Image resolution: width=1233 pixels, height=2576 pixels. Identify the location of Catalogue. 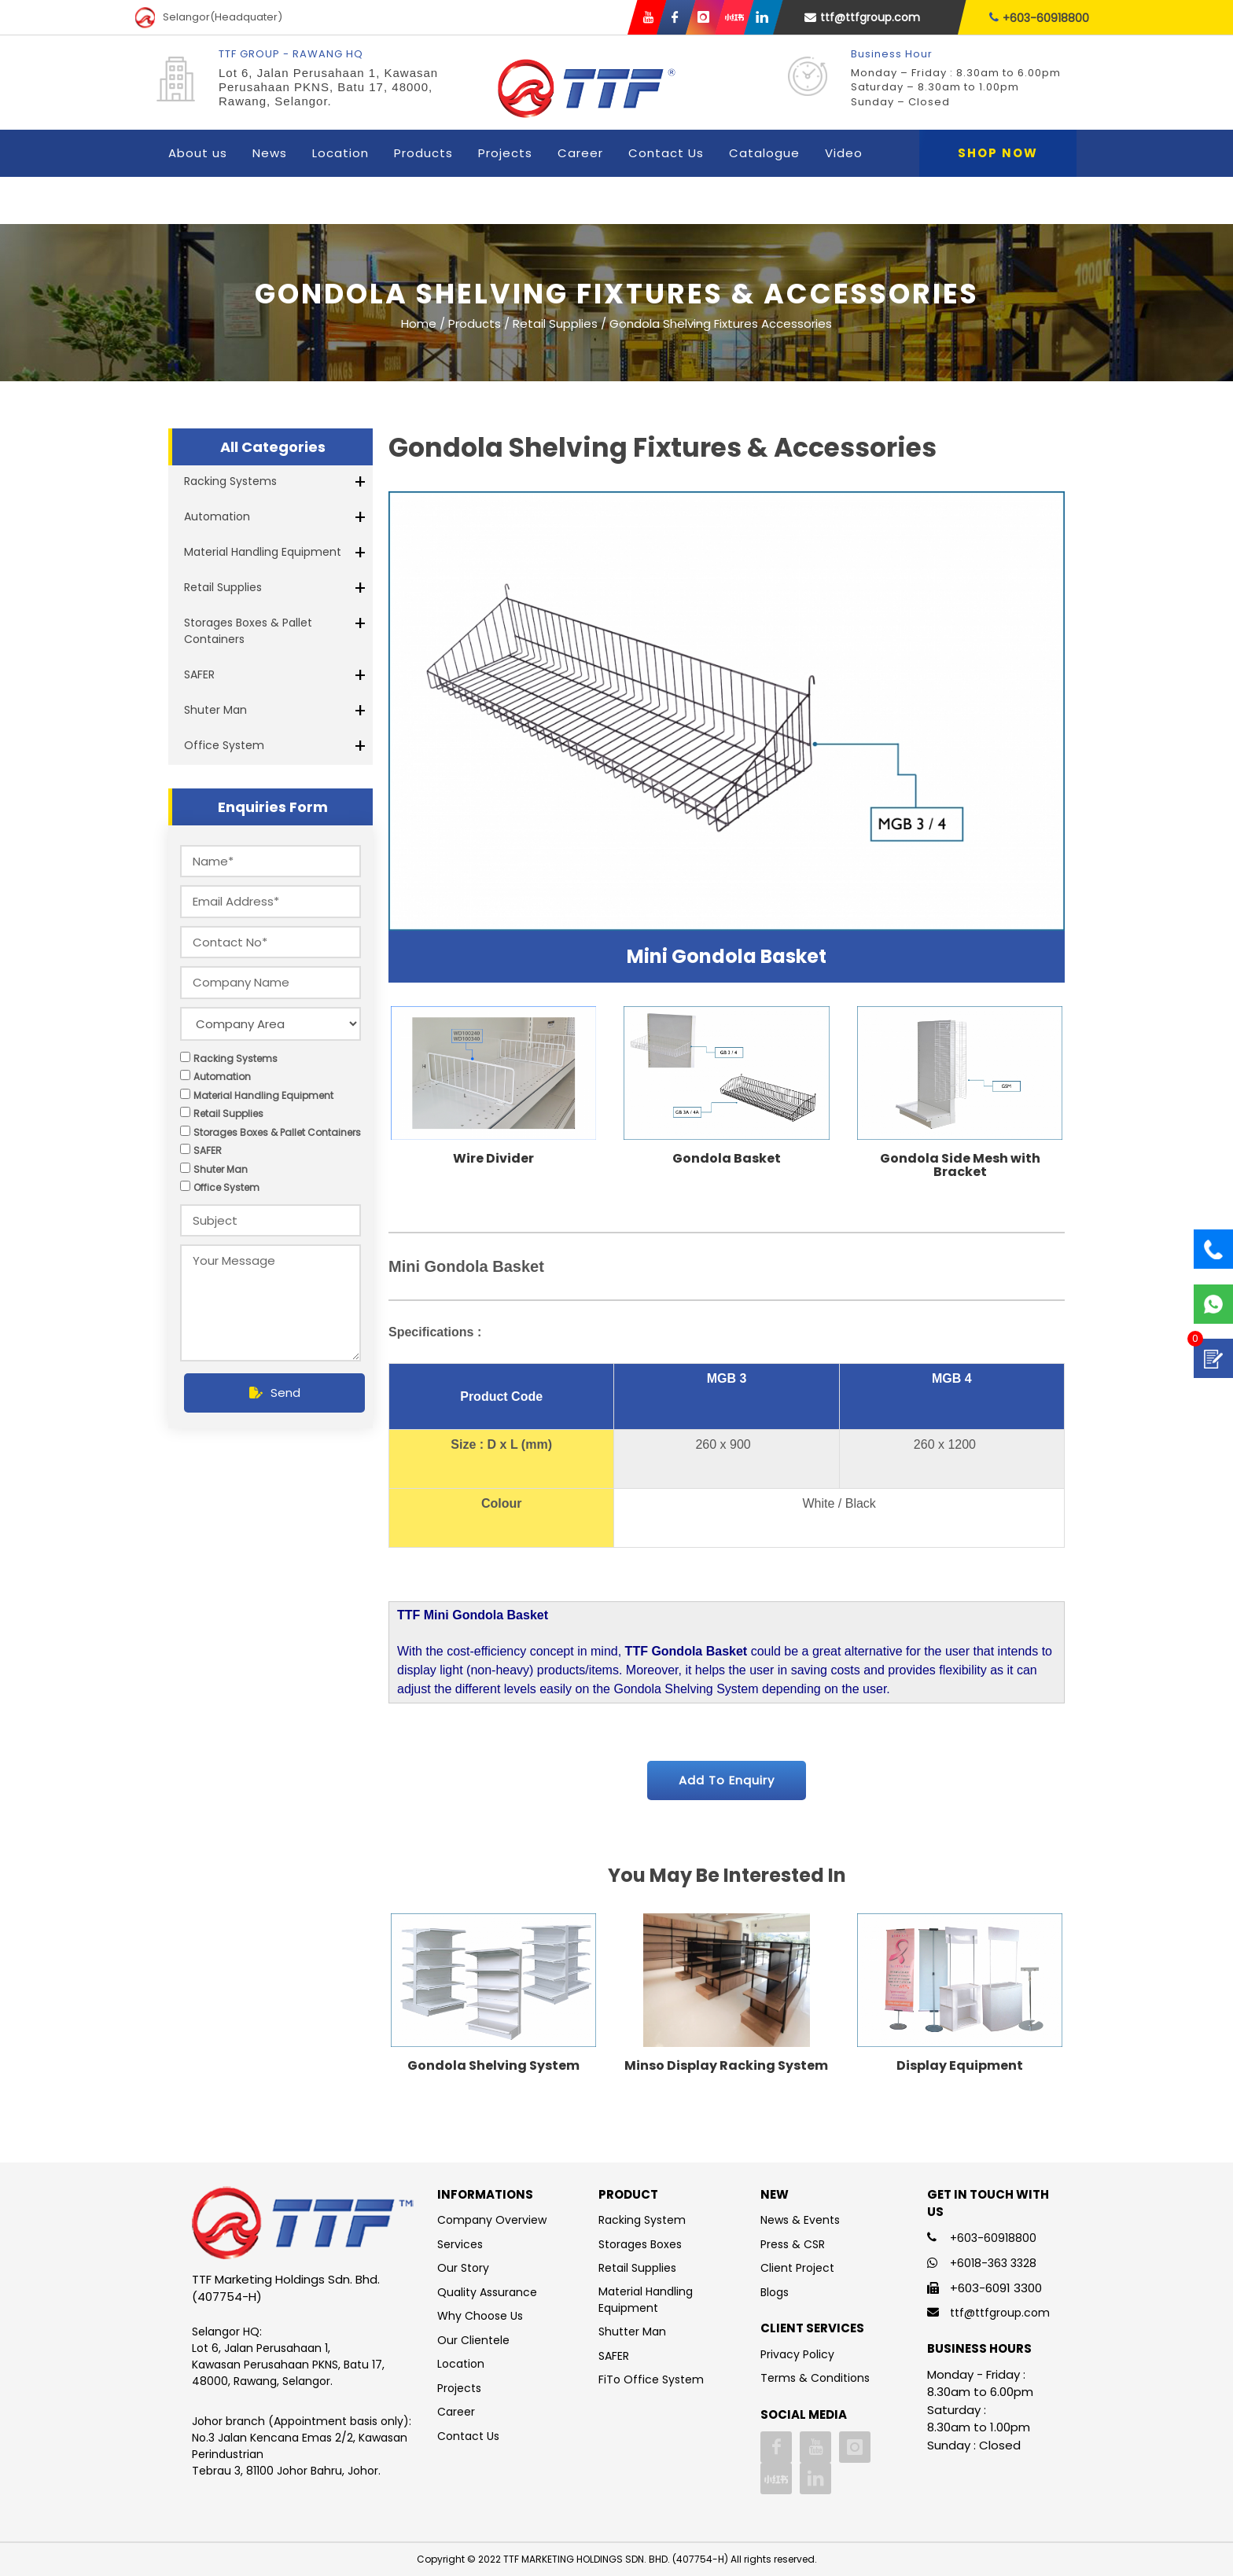
(764, 153).